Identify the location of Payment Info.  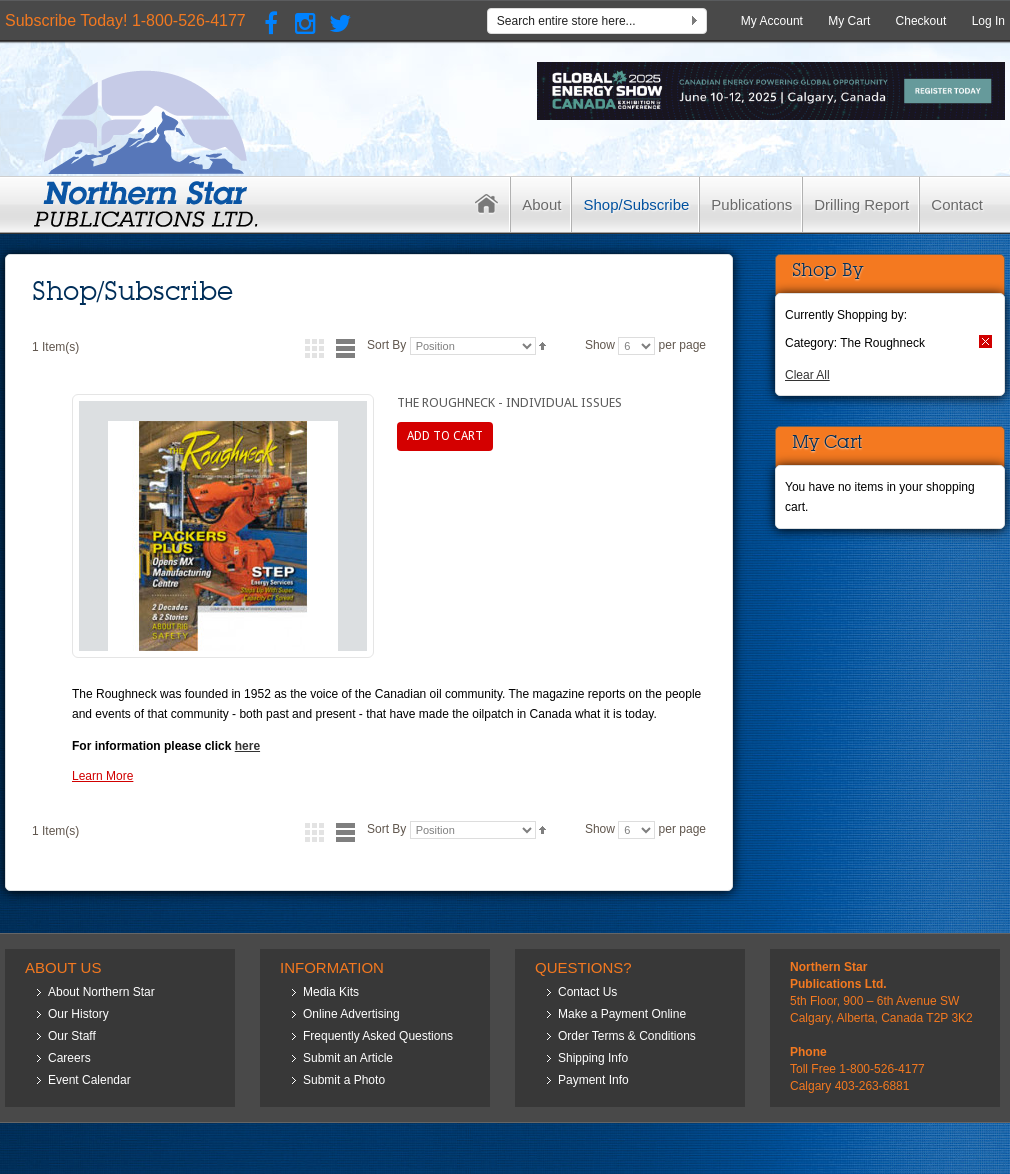
(593, 1080).